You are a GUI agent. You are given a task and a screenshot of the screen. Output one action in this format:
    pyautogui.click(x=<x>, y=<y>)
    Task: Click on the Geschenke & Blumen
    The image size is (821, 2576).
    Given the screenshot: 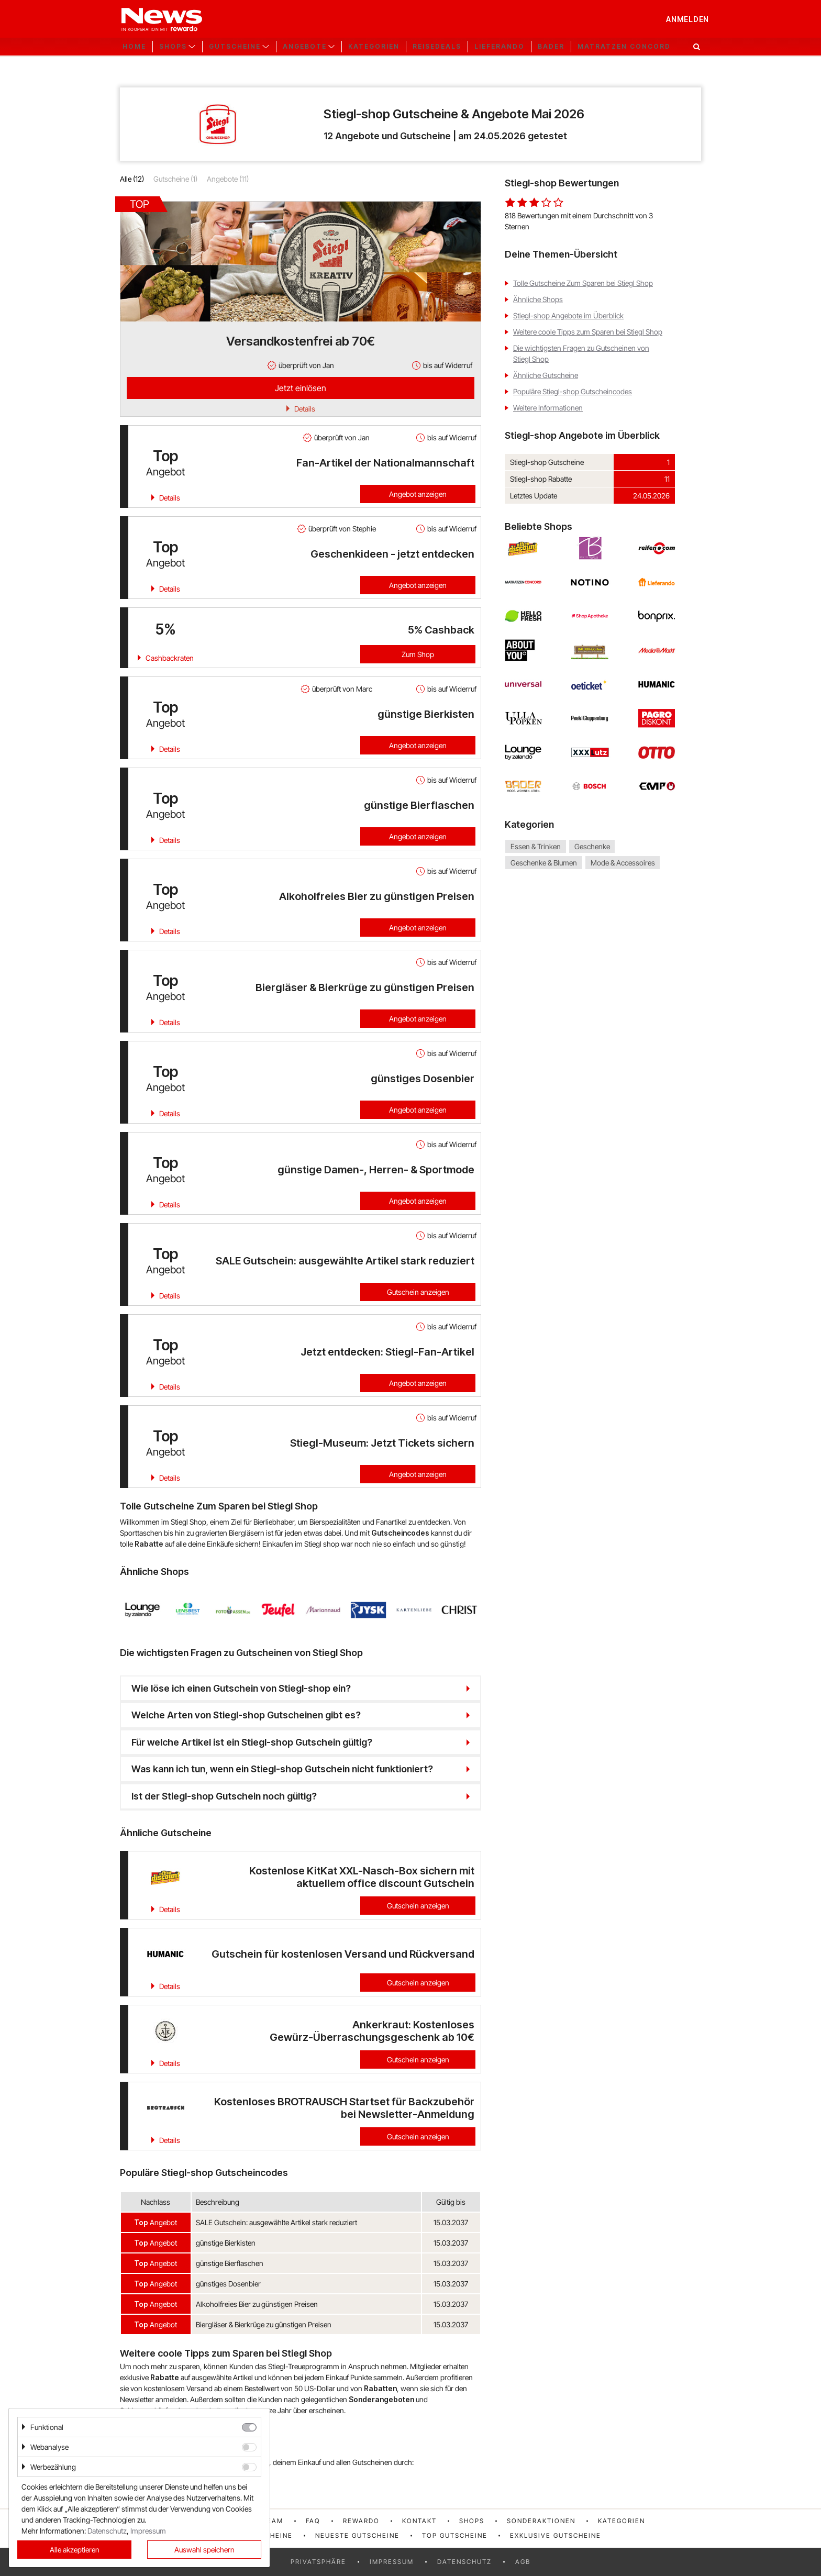 What is the action you would take?
    pyautogui.click(x=544, y=862)
    